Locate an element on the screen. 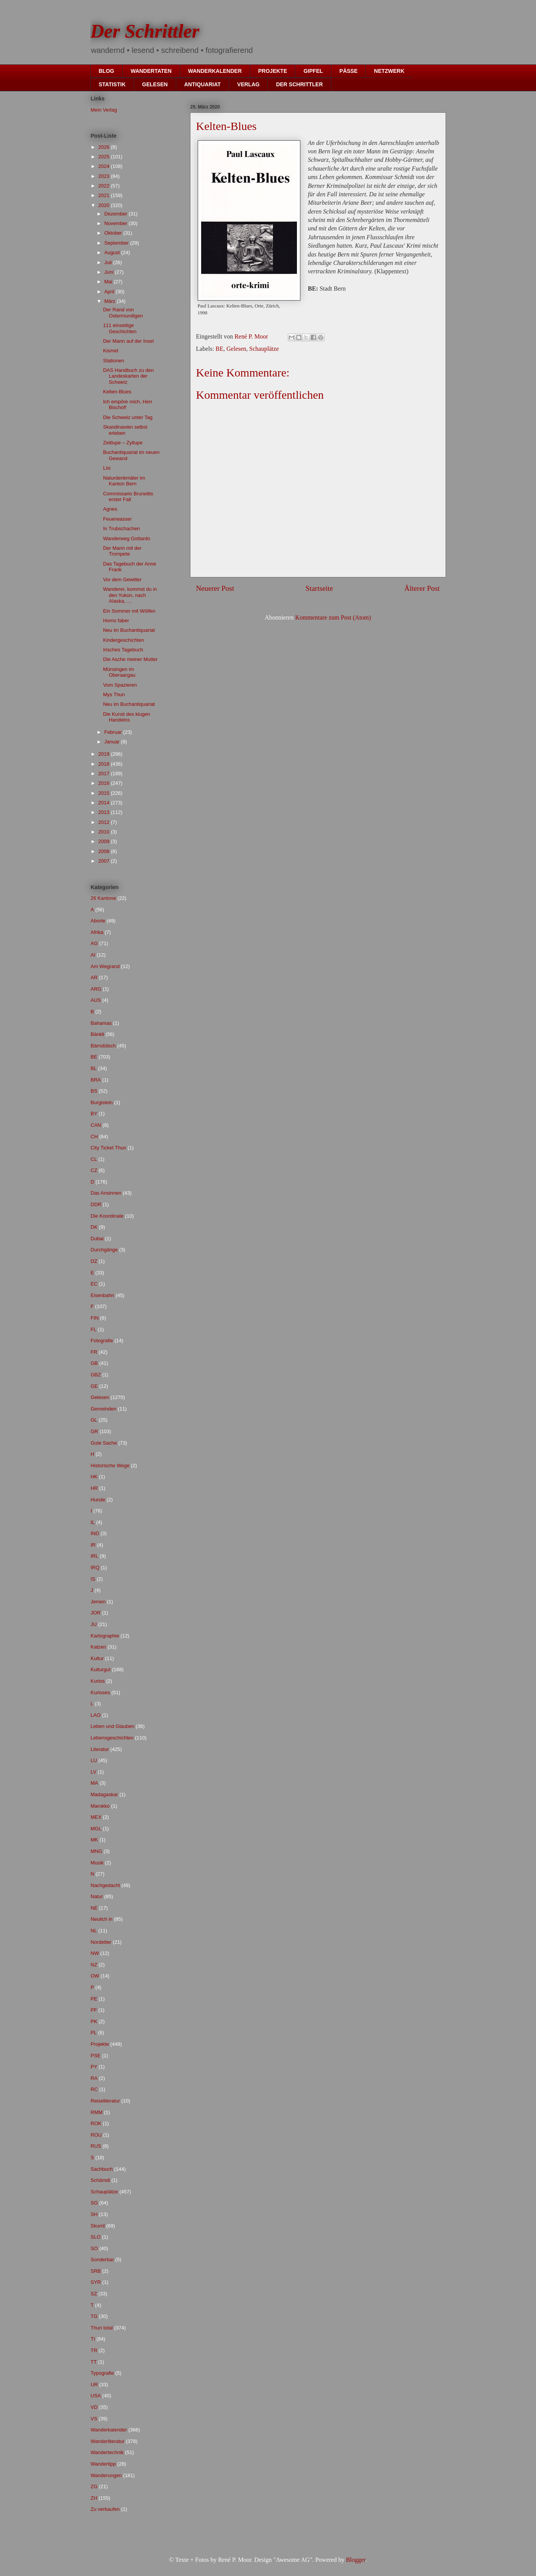 The height and width of the screenshot is (2576, 536). RMM is located at coordinates (97, 2112).